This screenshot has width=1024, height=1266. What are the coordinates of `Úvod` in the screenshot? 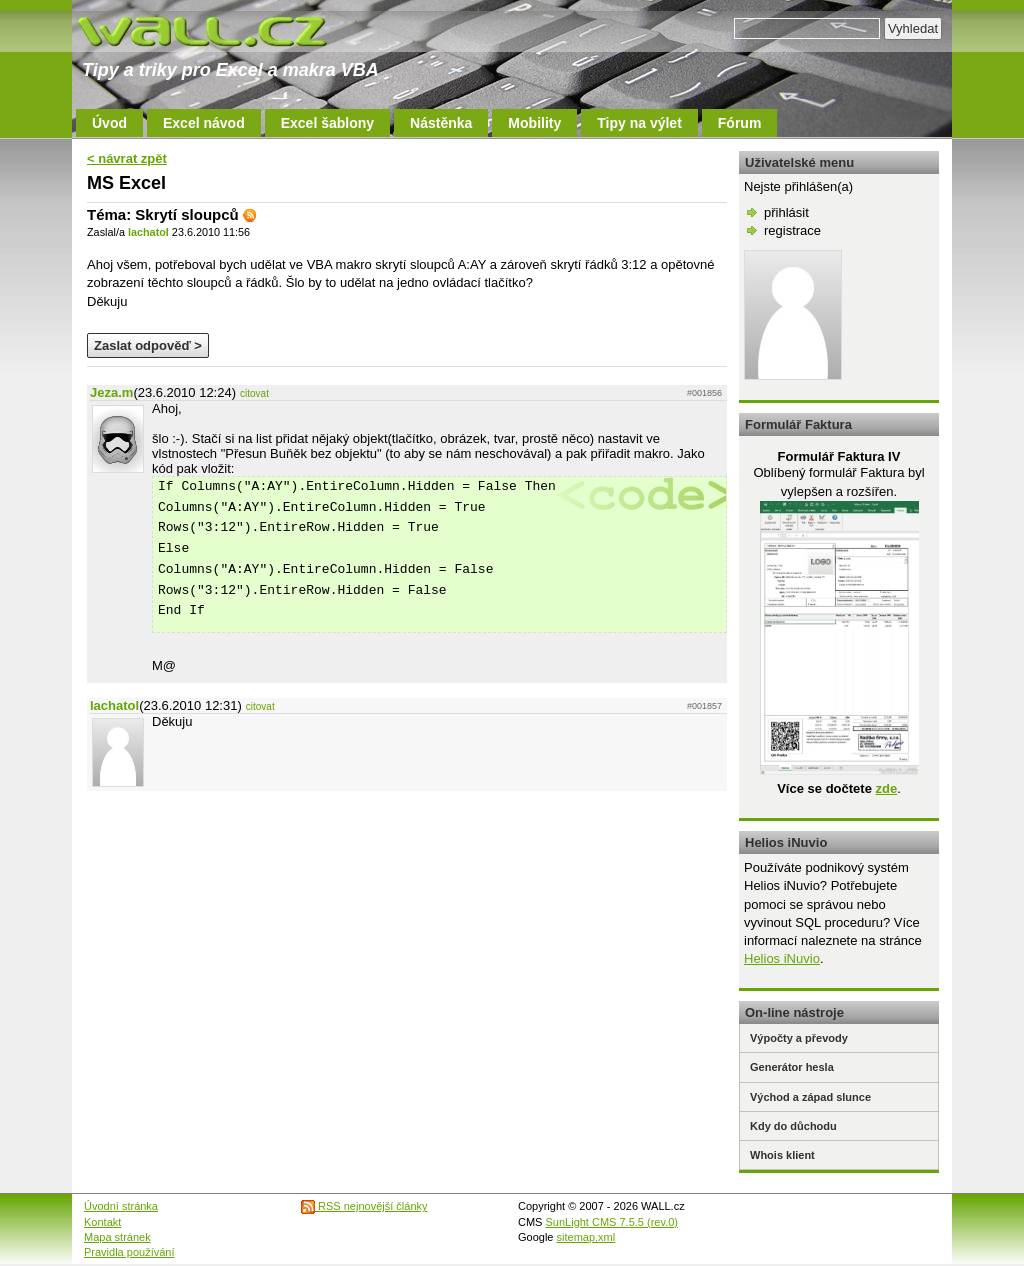 It's located at (109, 123).